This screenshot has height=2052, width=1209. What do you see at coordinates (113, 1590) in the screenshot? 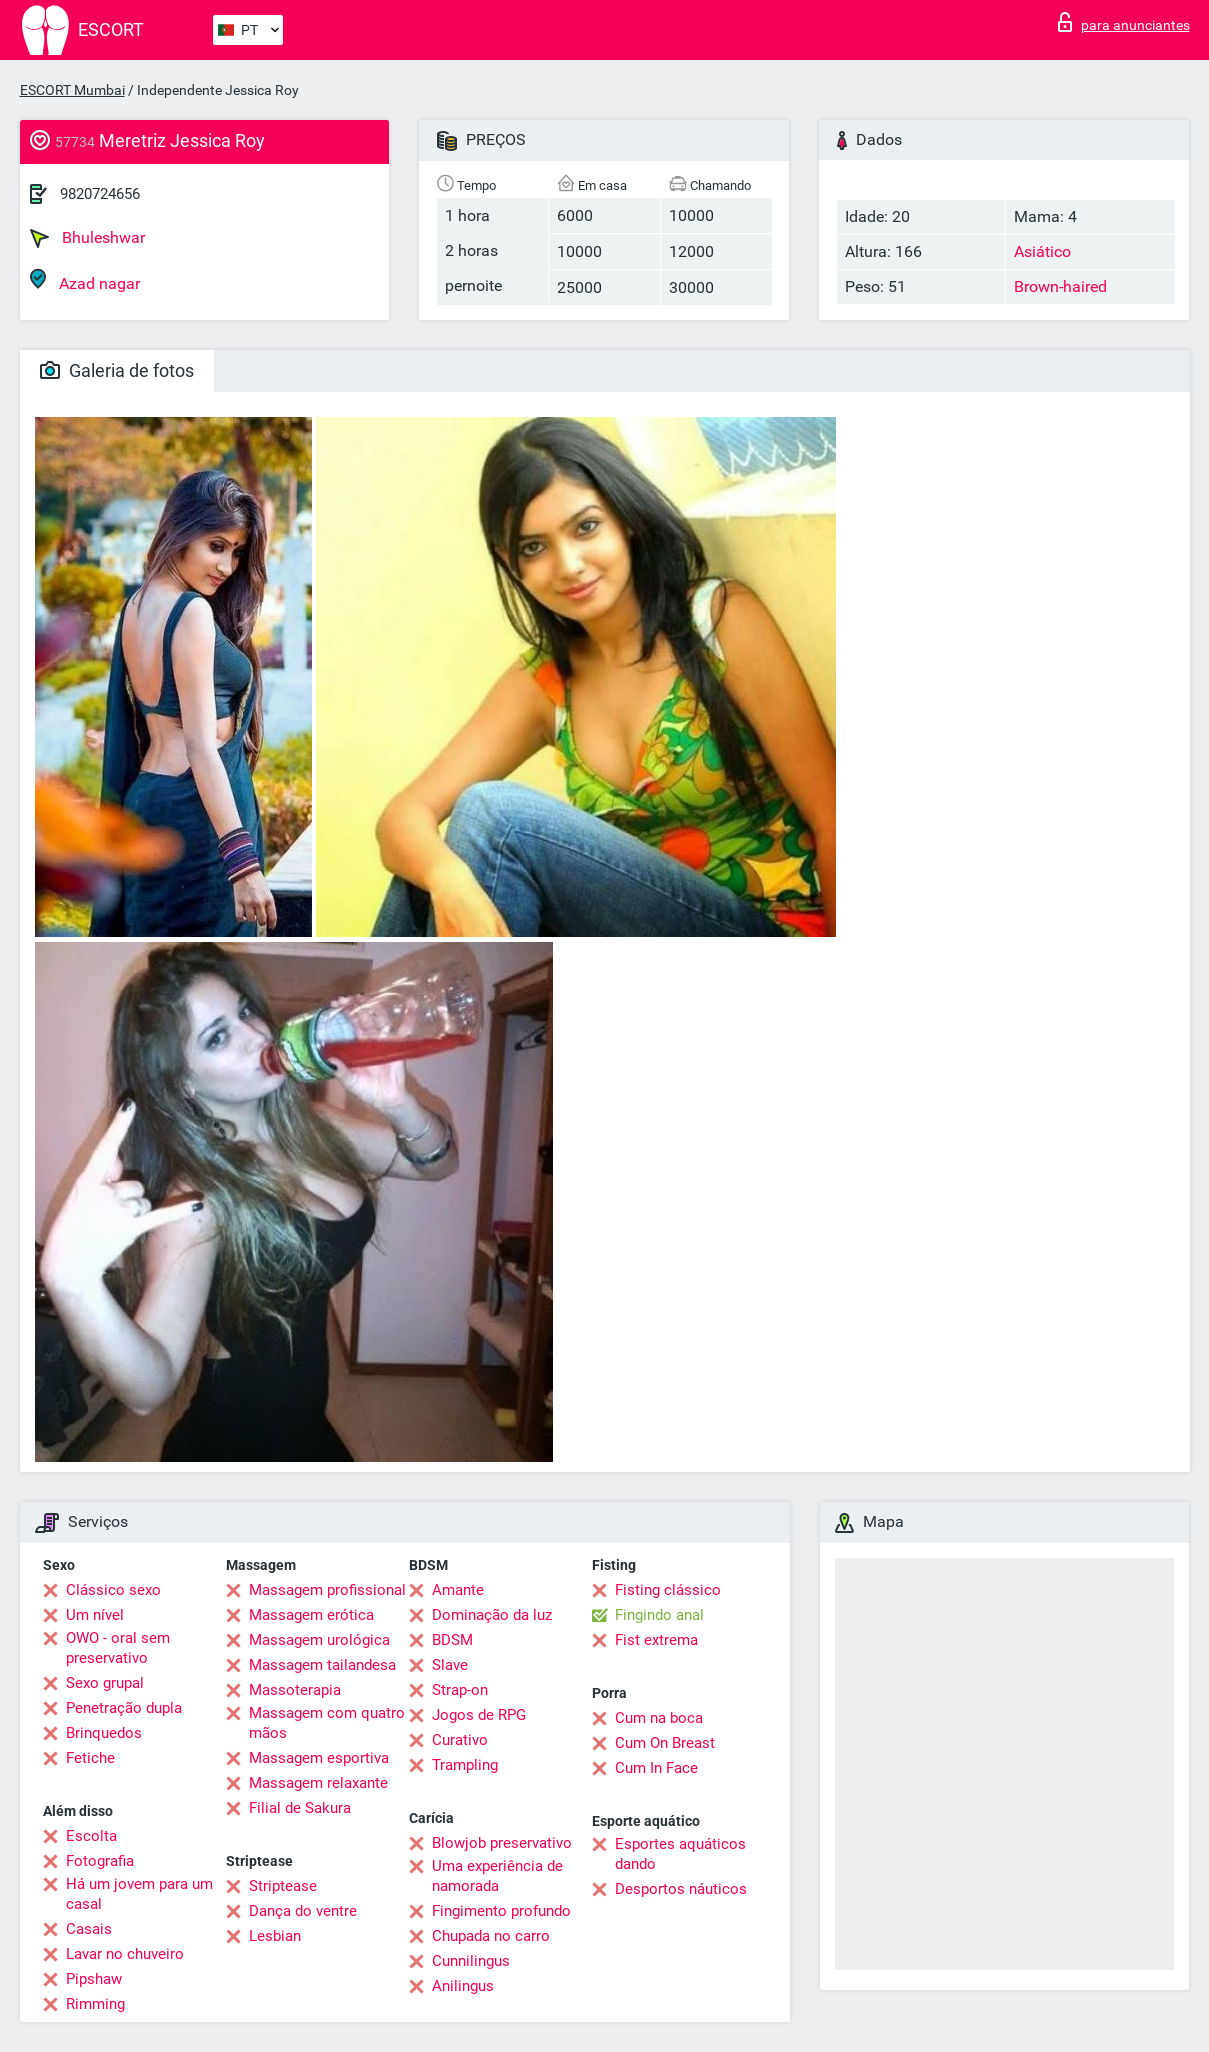
I see `Clássico sexo` at bounding box center [113, 1590].